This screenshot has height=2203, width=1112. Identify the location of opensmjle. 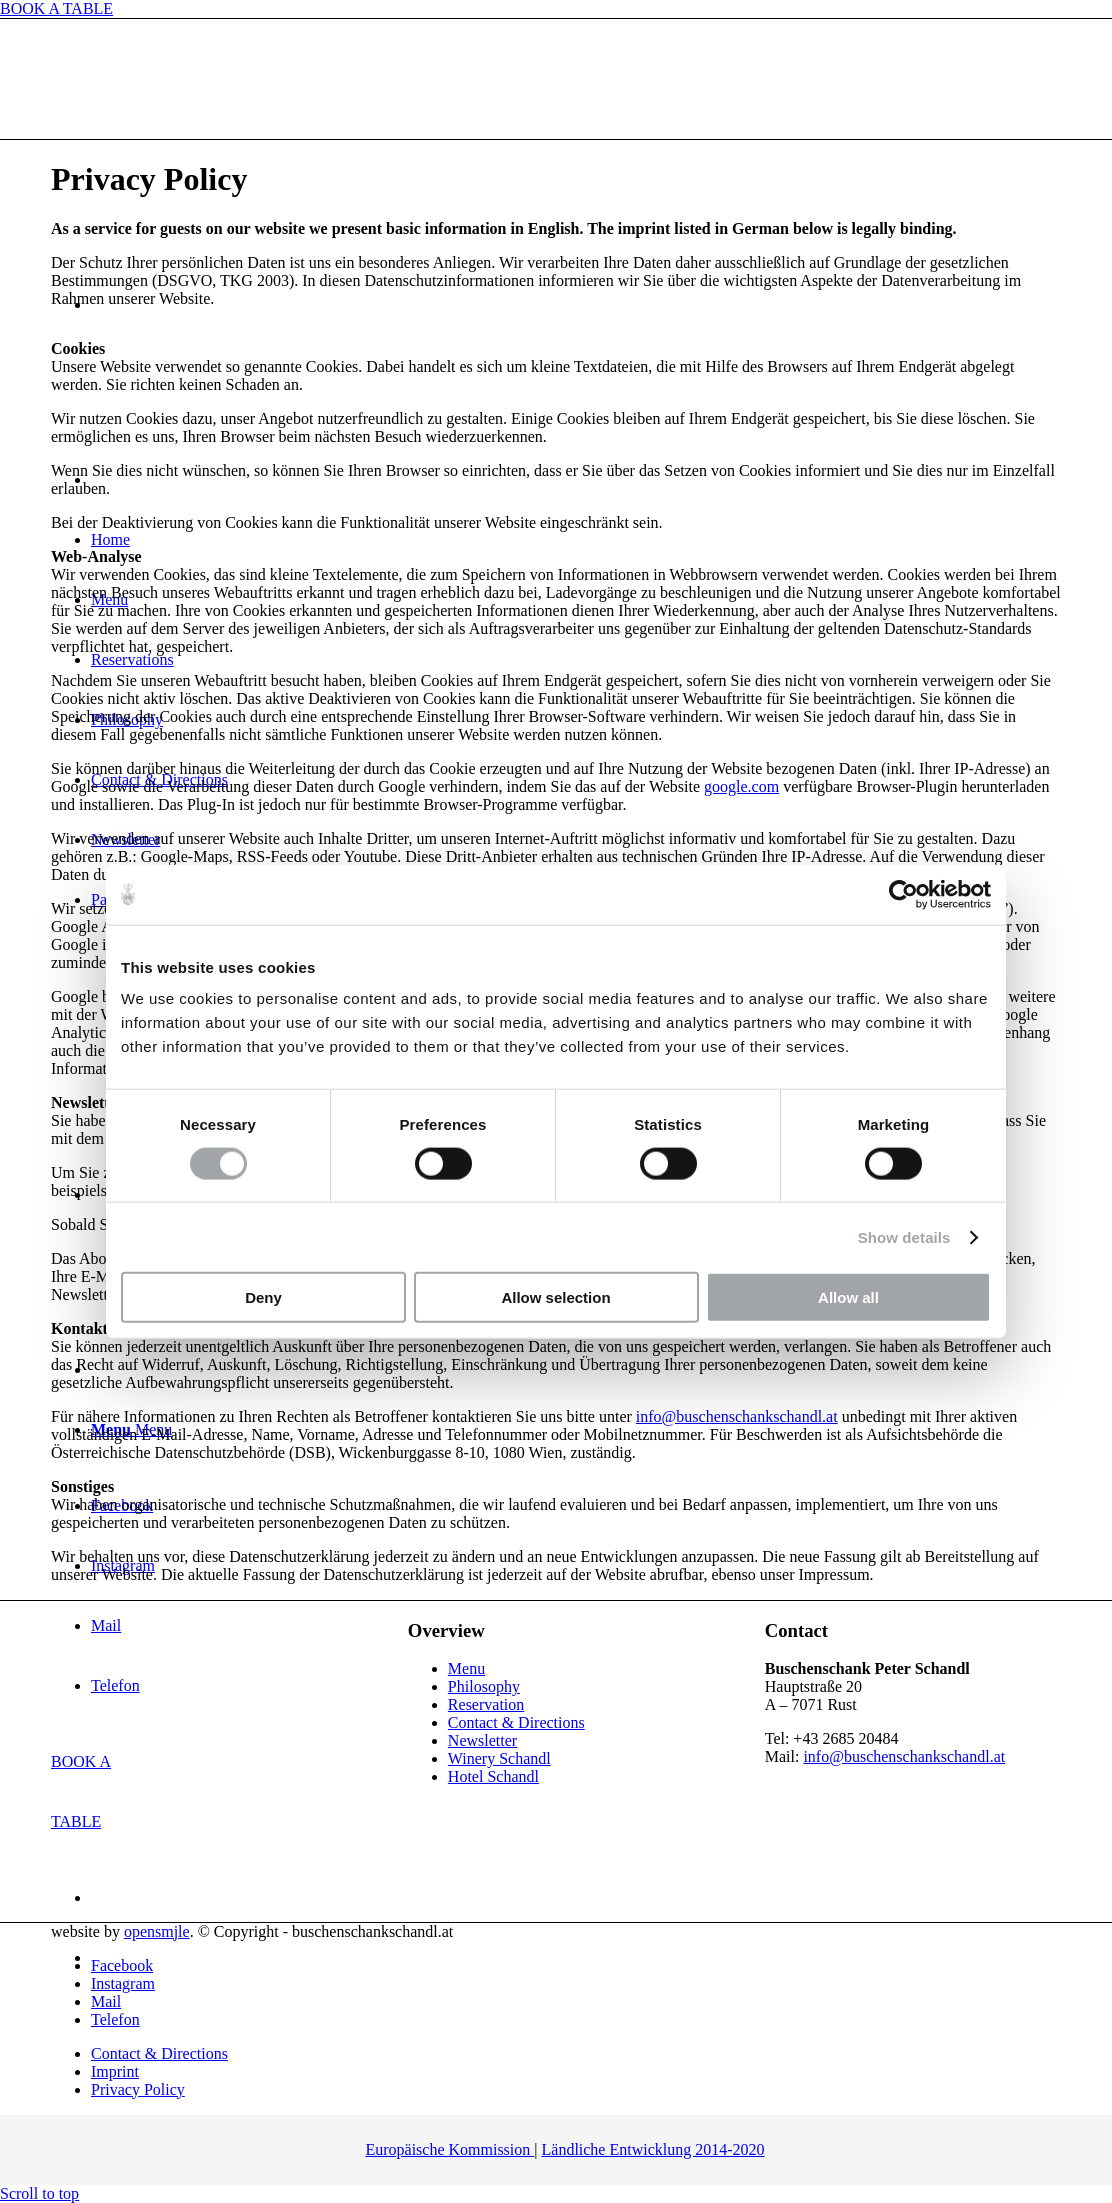
(157, 1931).